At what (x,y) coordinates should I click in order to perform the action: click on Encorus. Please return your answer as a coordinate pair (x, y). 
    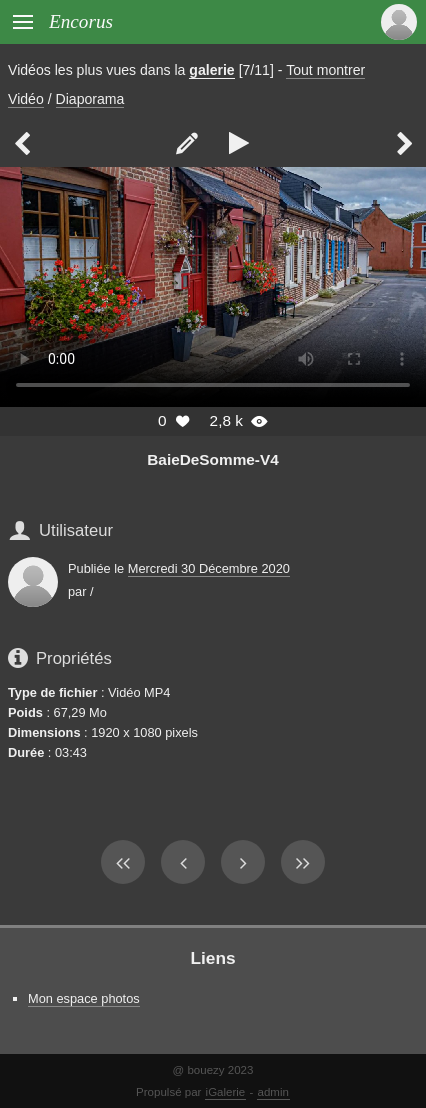
    Looking at the image, I should click on (81, 21).